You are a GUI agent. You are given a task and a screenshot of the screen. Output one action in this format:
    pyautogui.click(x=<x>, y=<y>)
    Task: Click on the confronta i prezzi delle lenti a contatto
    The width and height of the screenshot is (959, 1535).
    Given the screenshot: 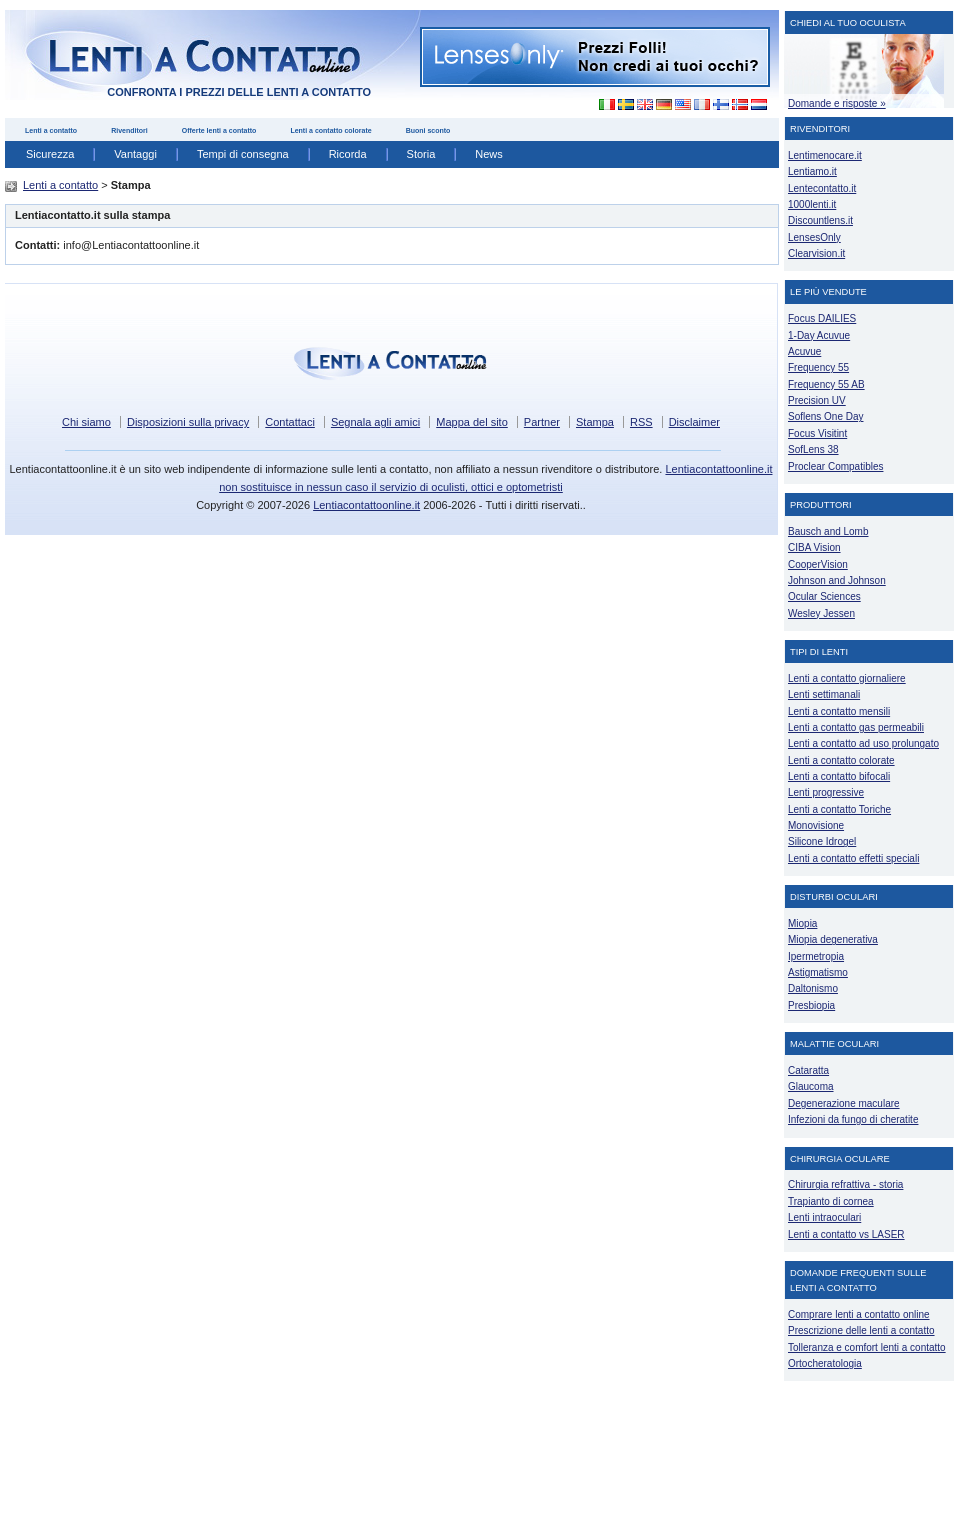 What is the action you would take?
    pyautogui.click(x=239, y=92)
    